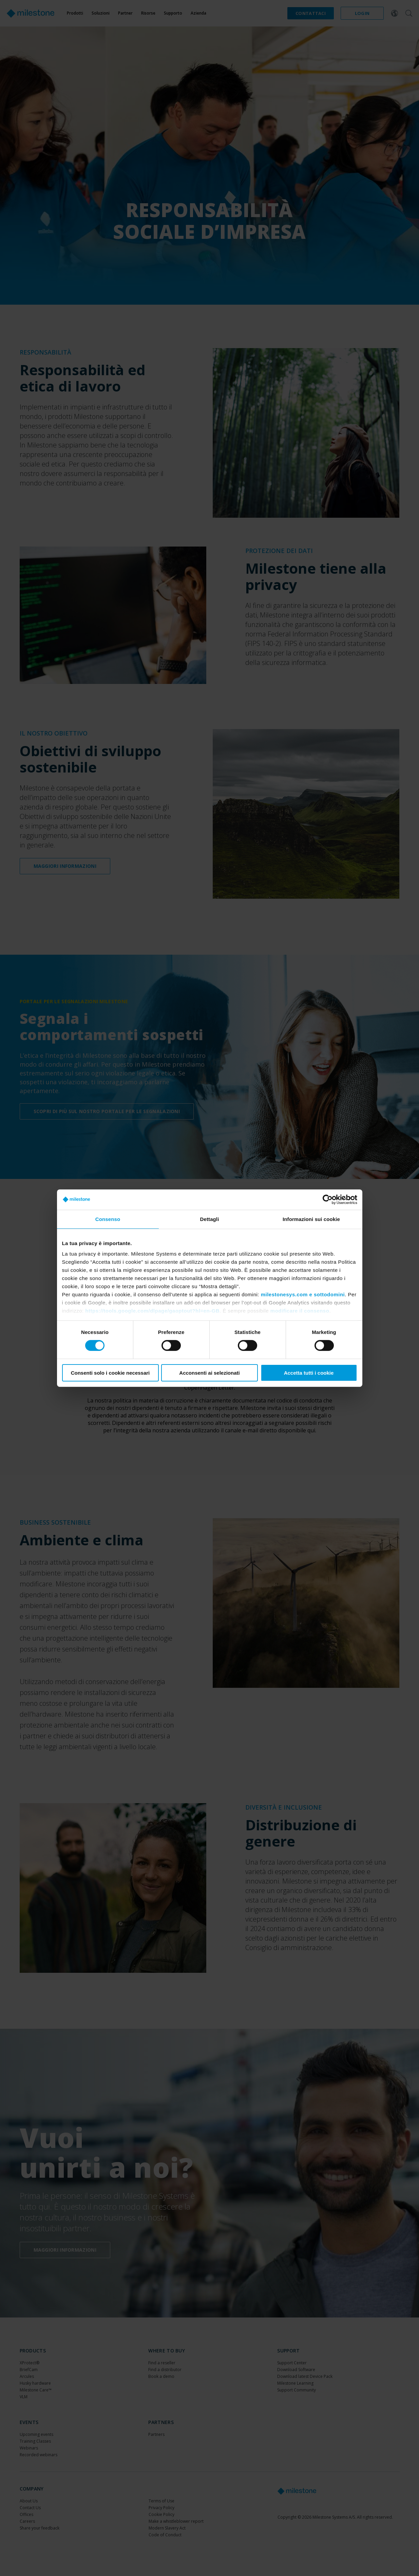 The height and width of the screenshot is (2576, 419). Describe the element at coordinates (309, 1373) in the screenshot. I see `Accetta tutti i cookie` at that location.